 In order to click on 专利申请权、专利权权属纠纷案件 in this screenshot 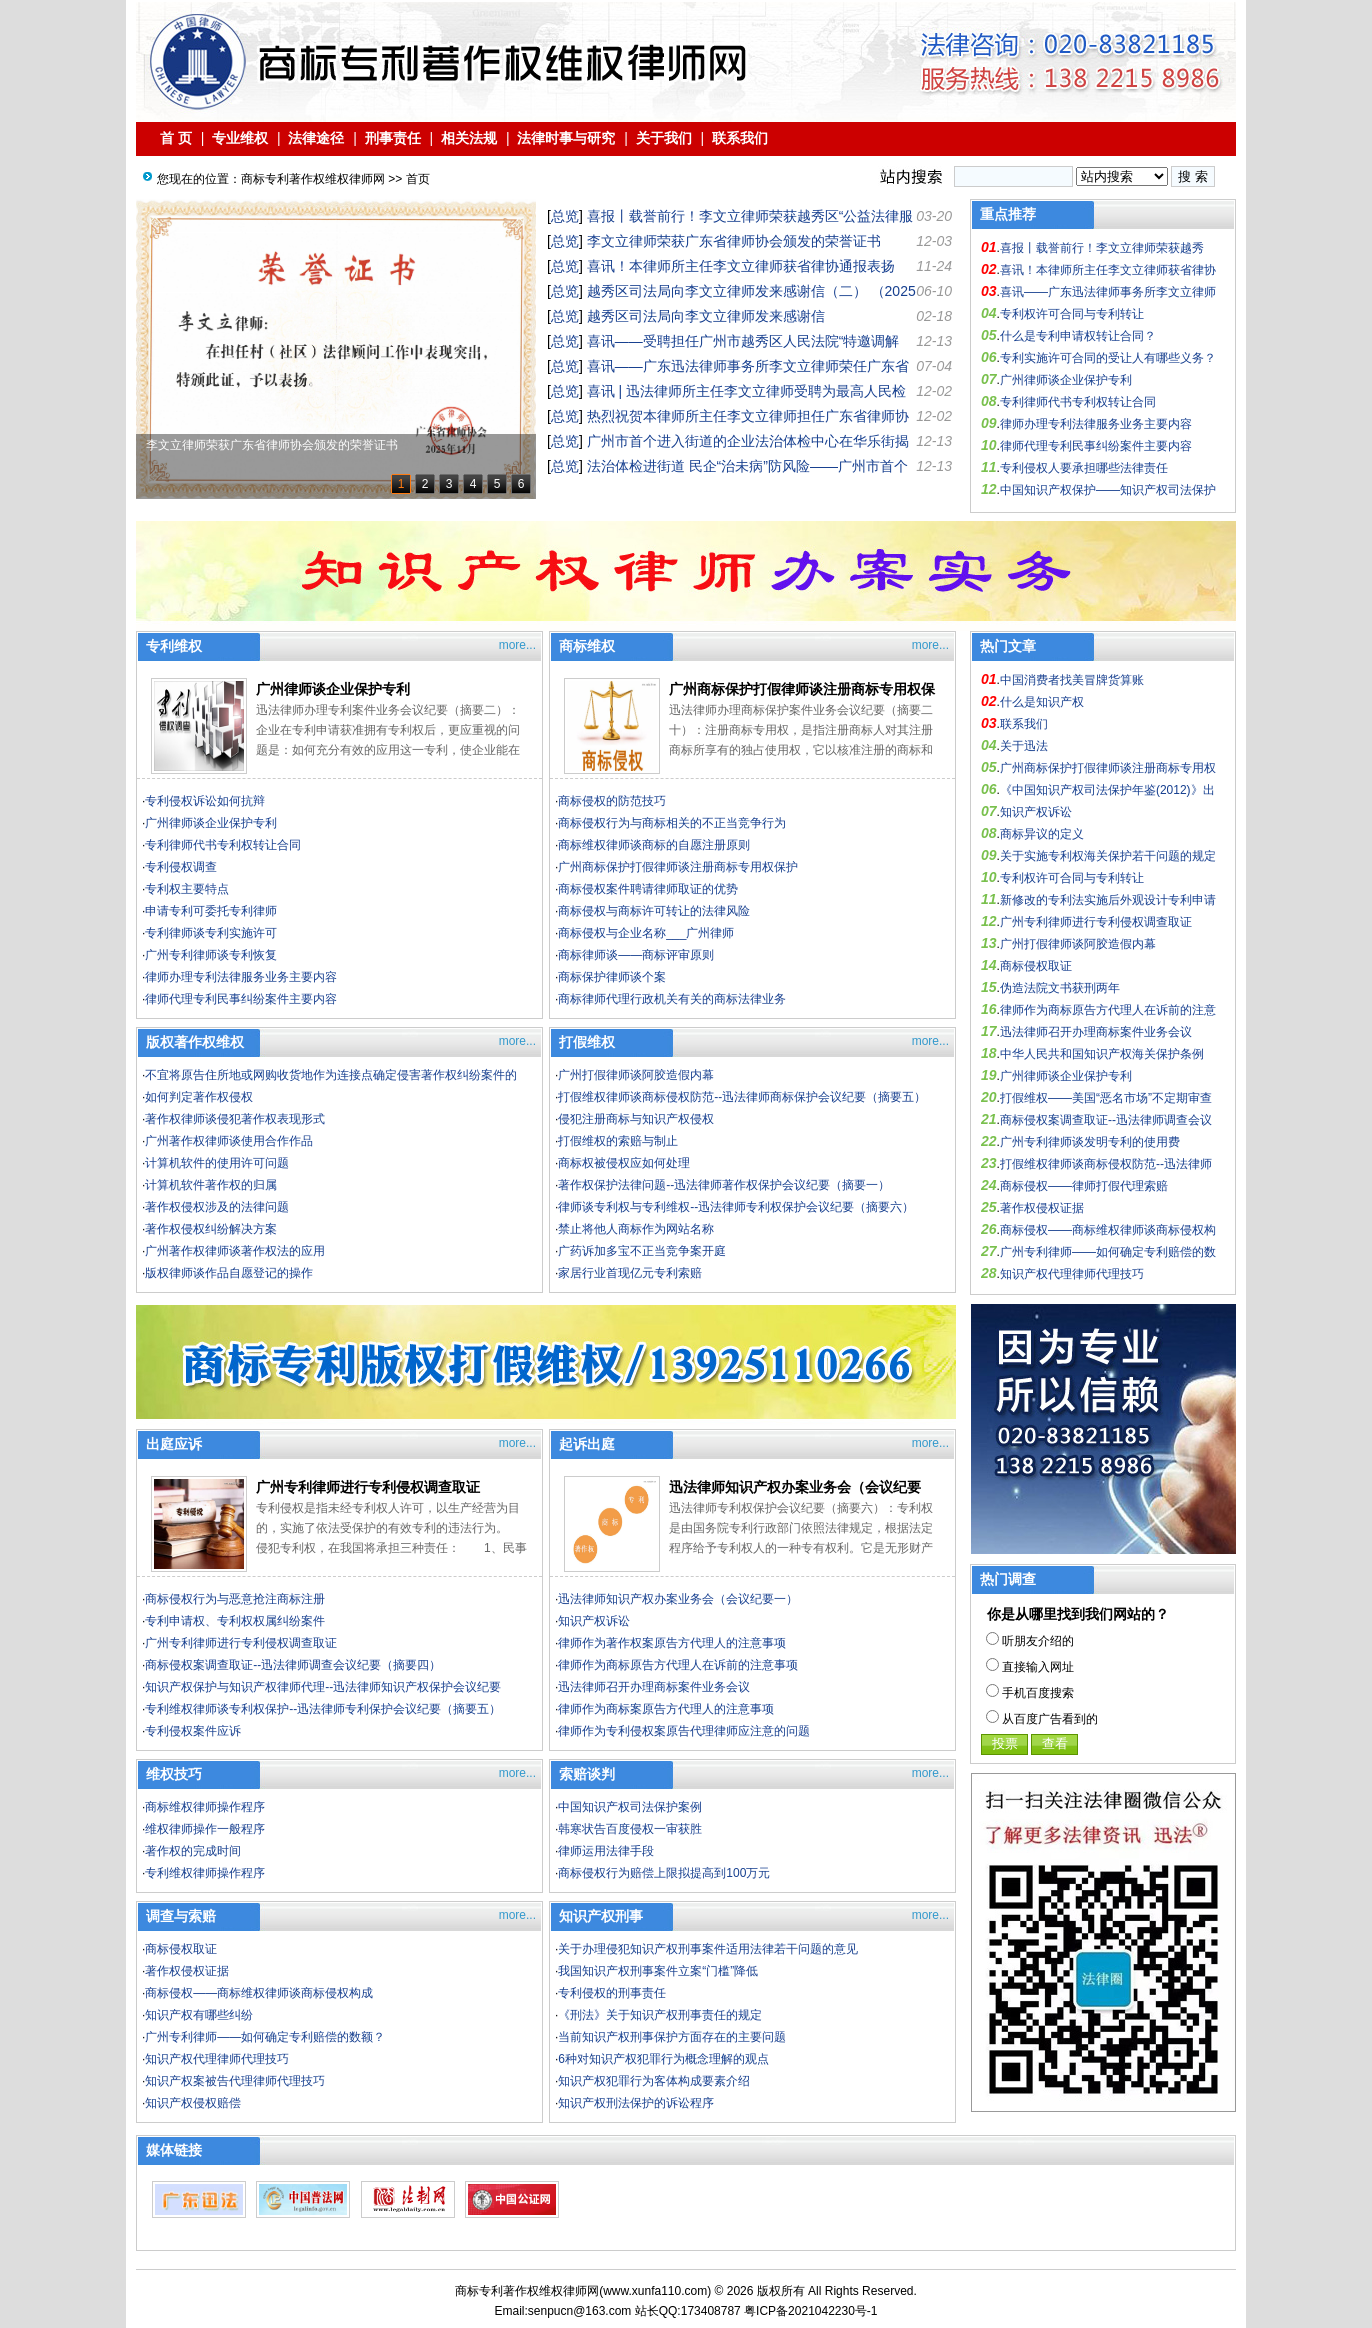, I will do `click(235, 1621)`.